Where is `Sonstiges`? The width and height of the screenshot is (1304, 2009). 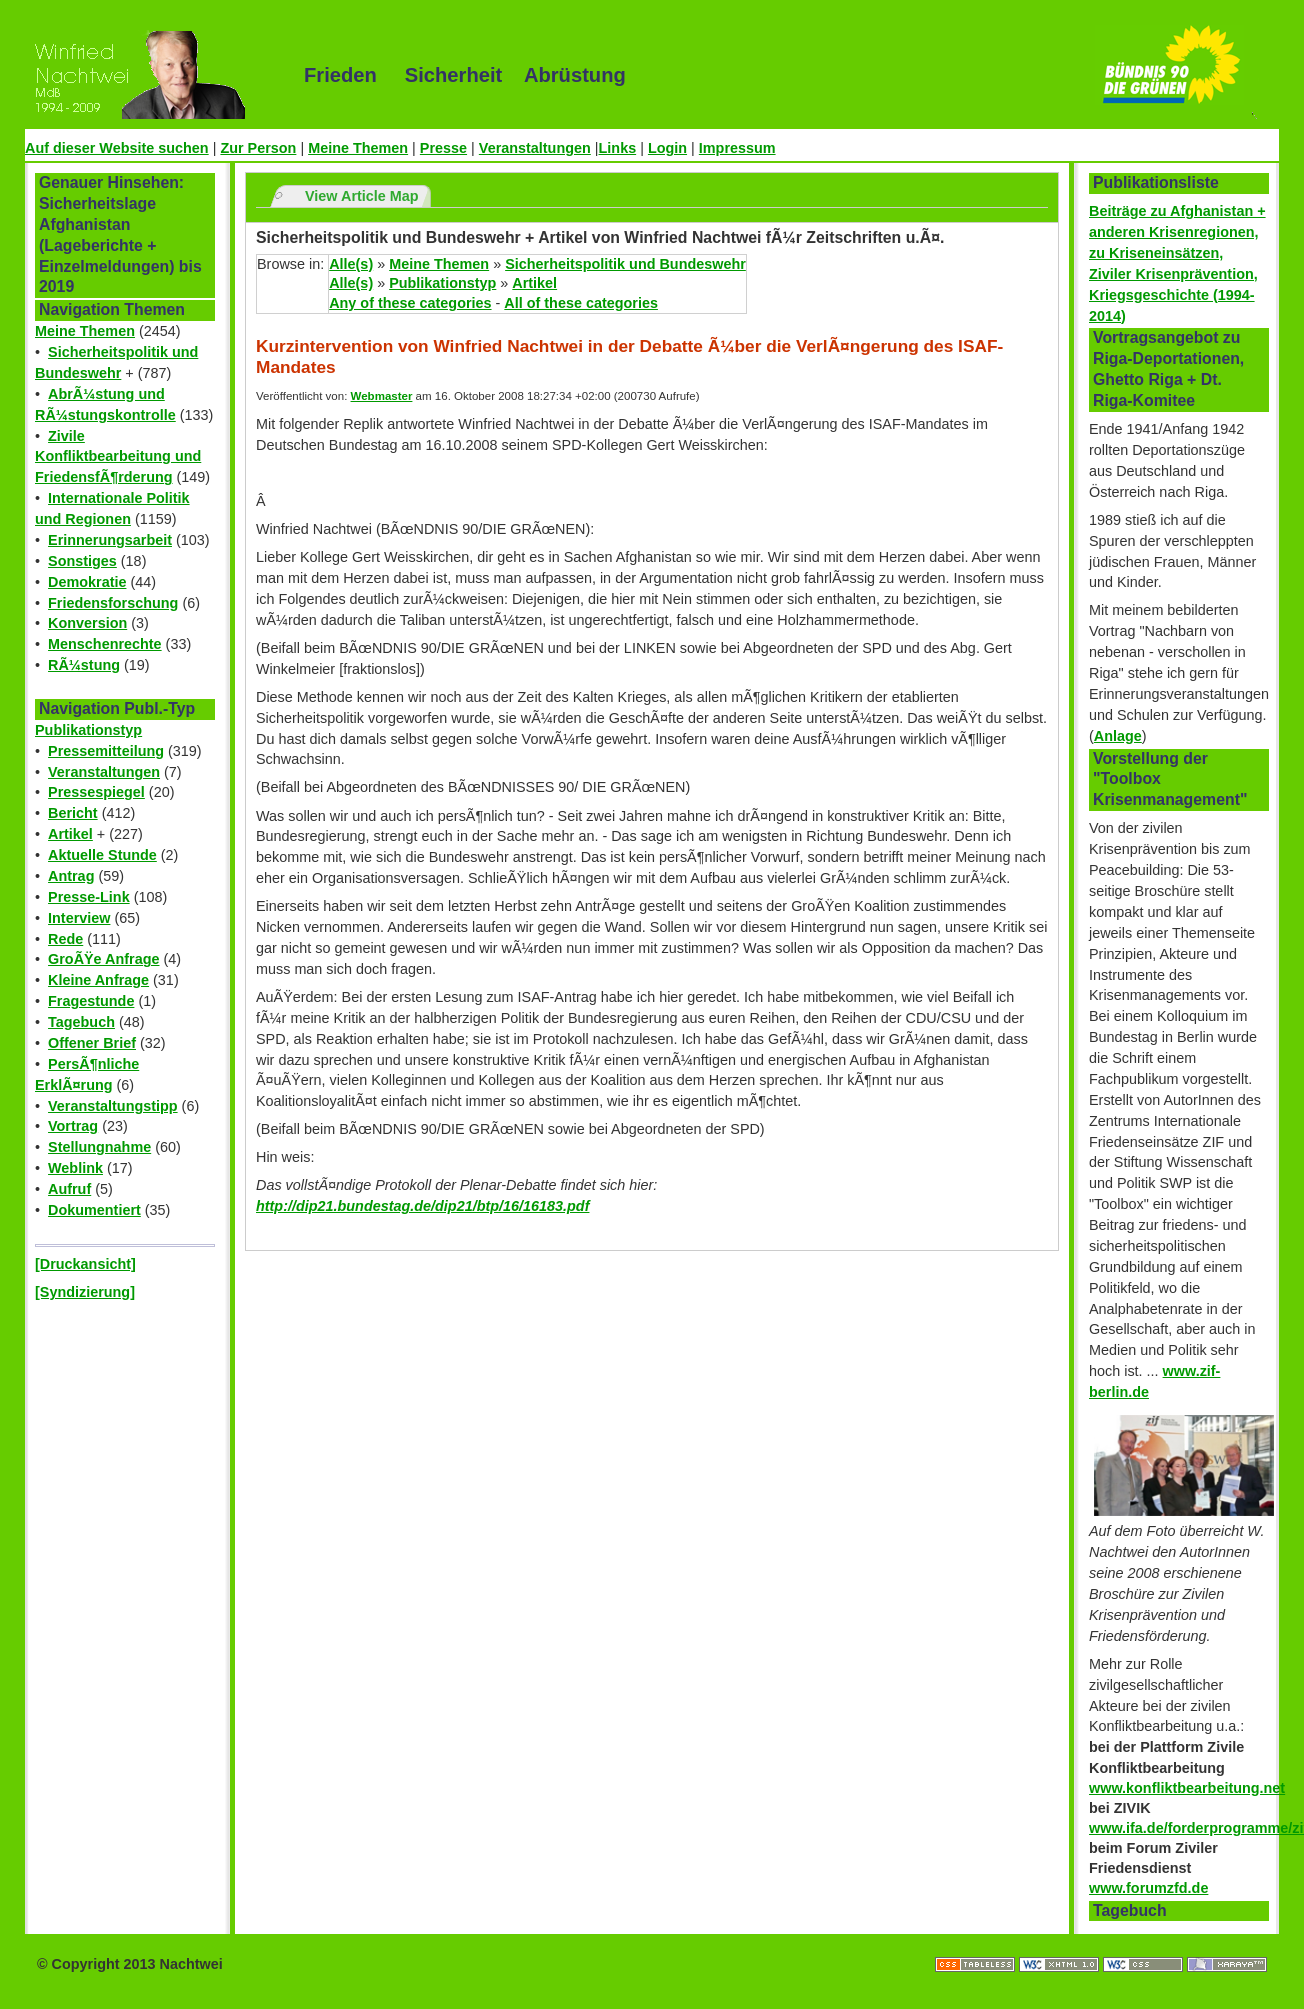 Sonstiges is located at coordinates (82, 561).